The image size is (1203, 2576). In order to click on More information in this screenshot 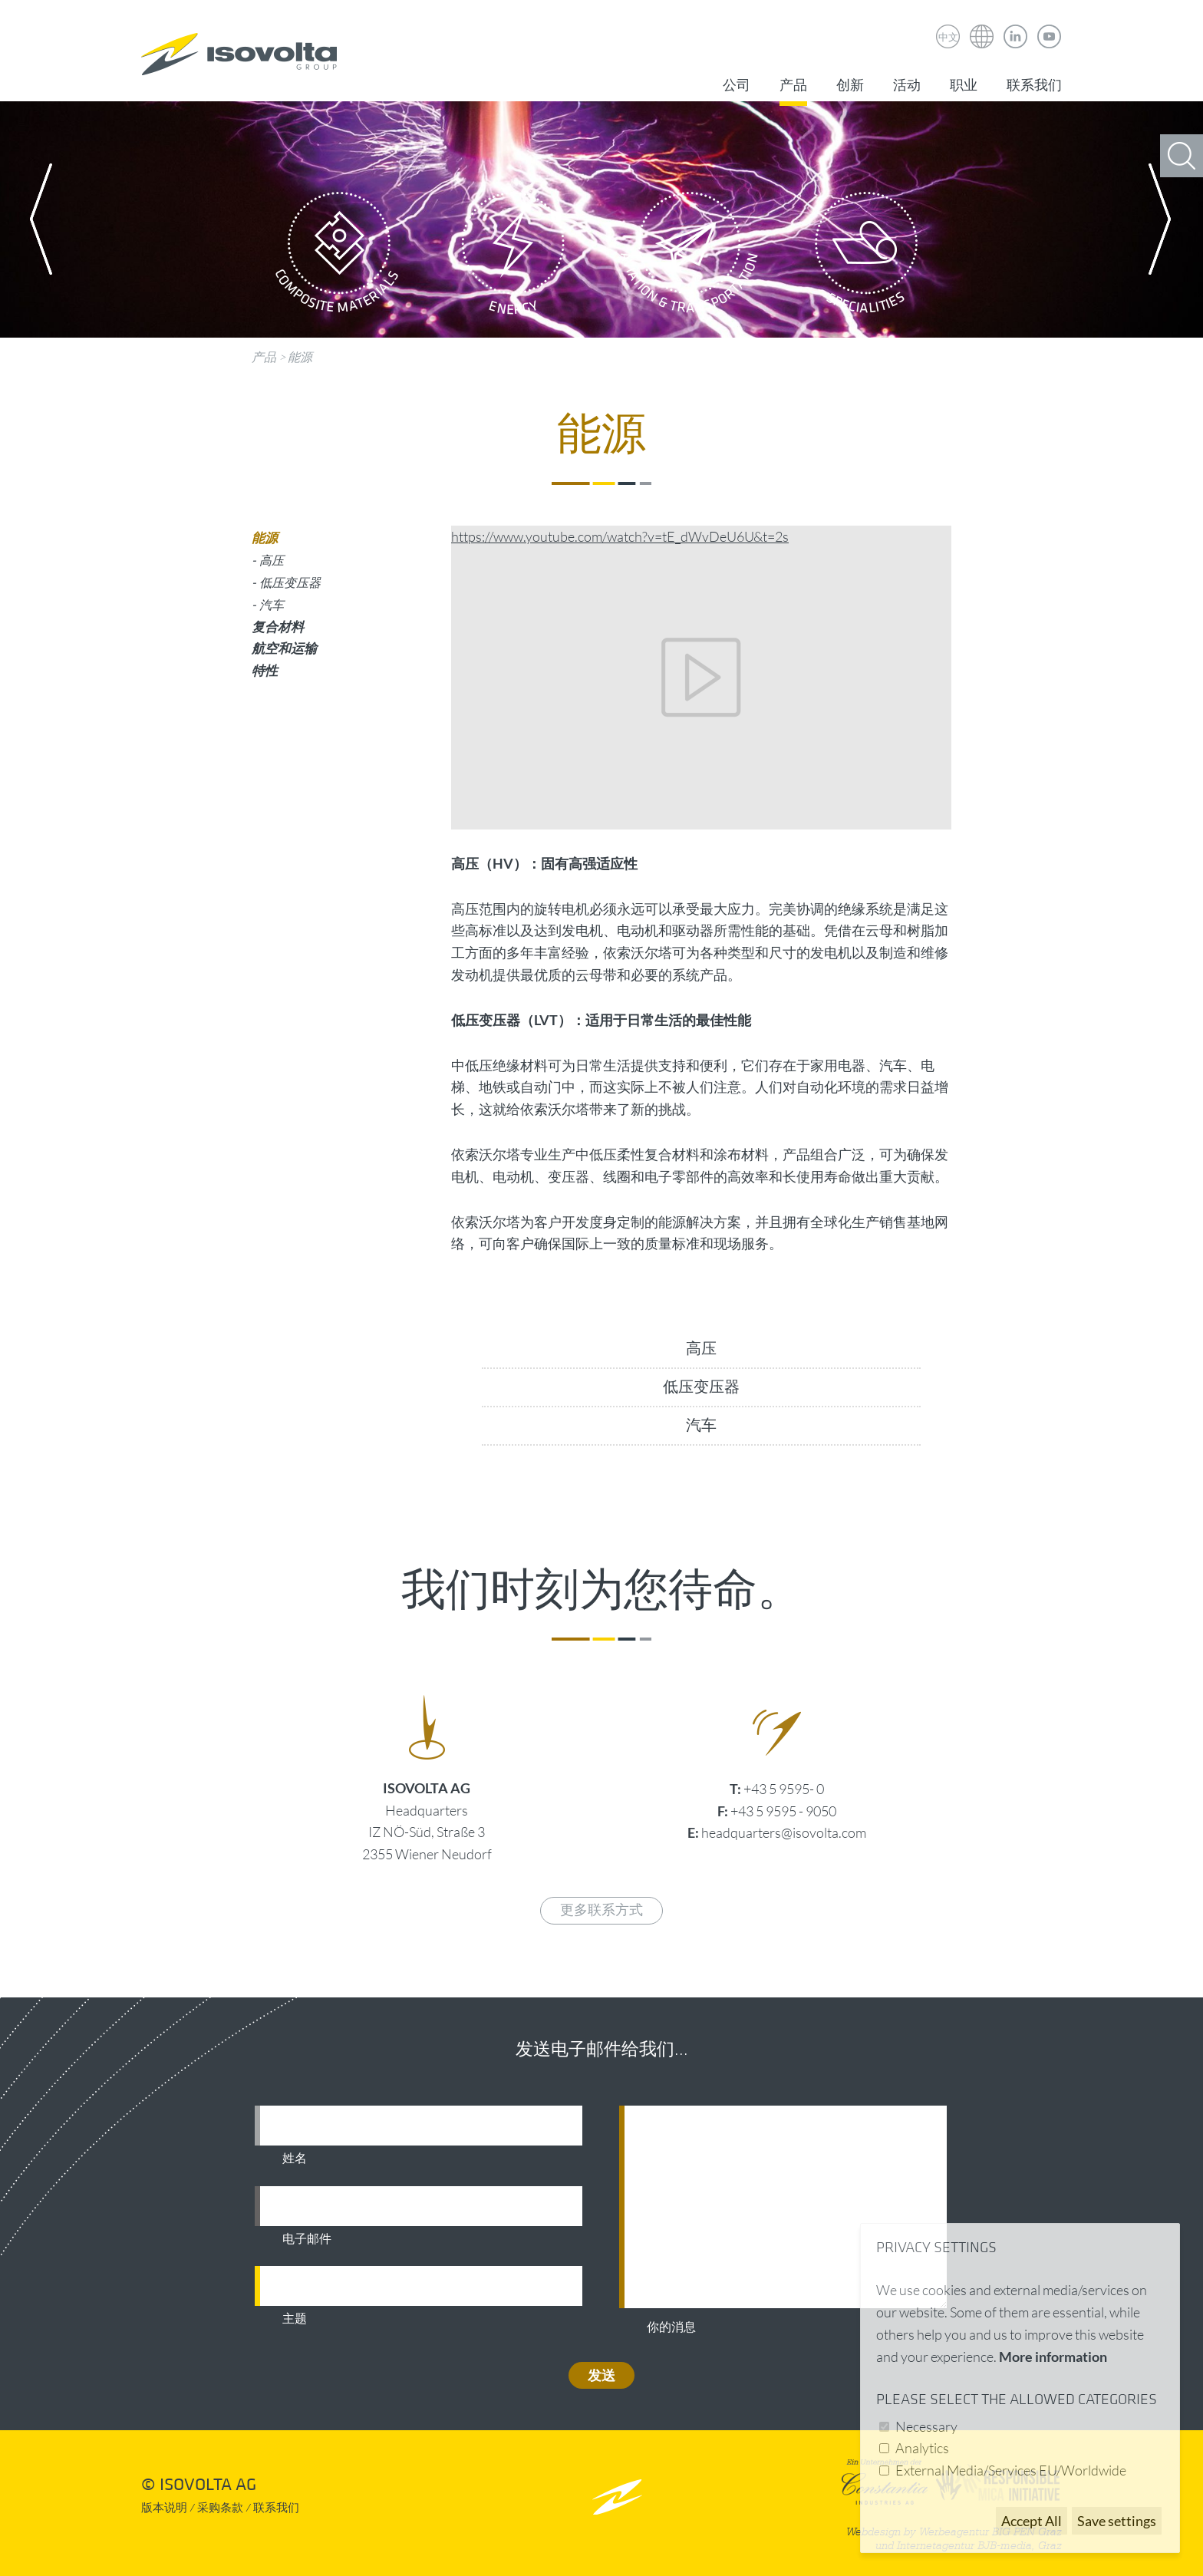, I will do `click(1053, 2356)`.